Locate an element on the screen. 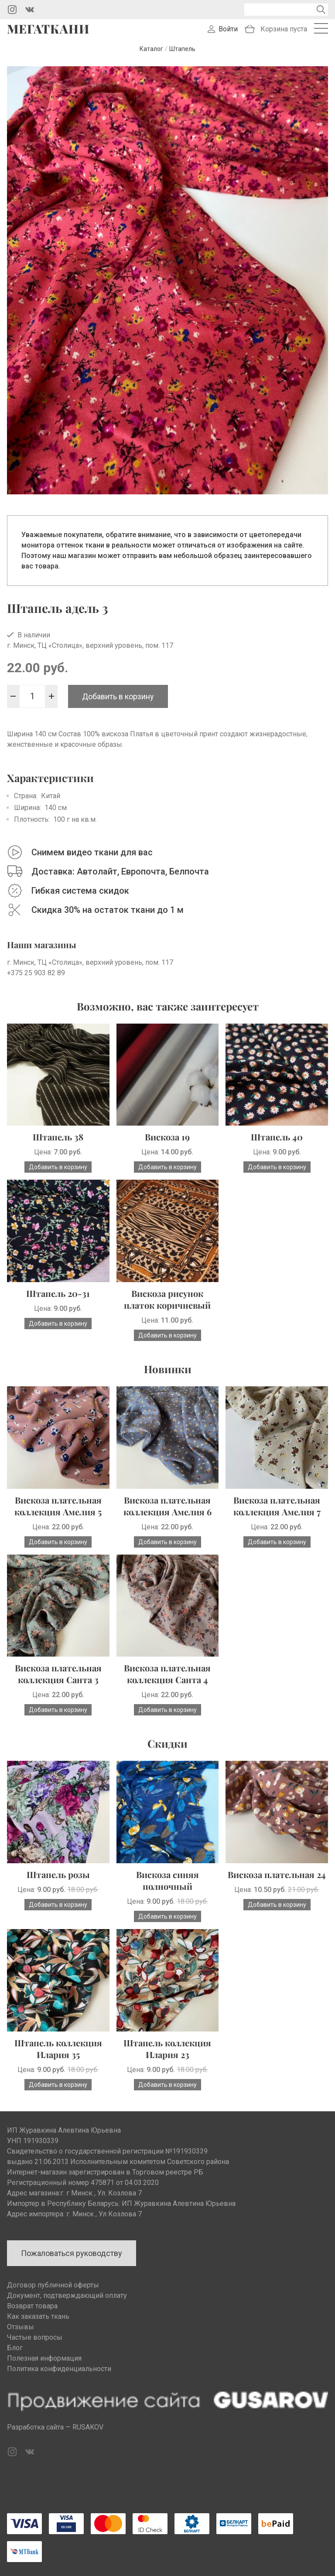  Частые вопросы is located at coordinates (34, 2337).